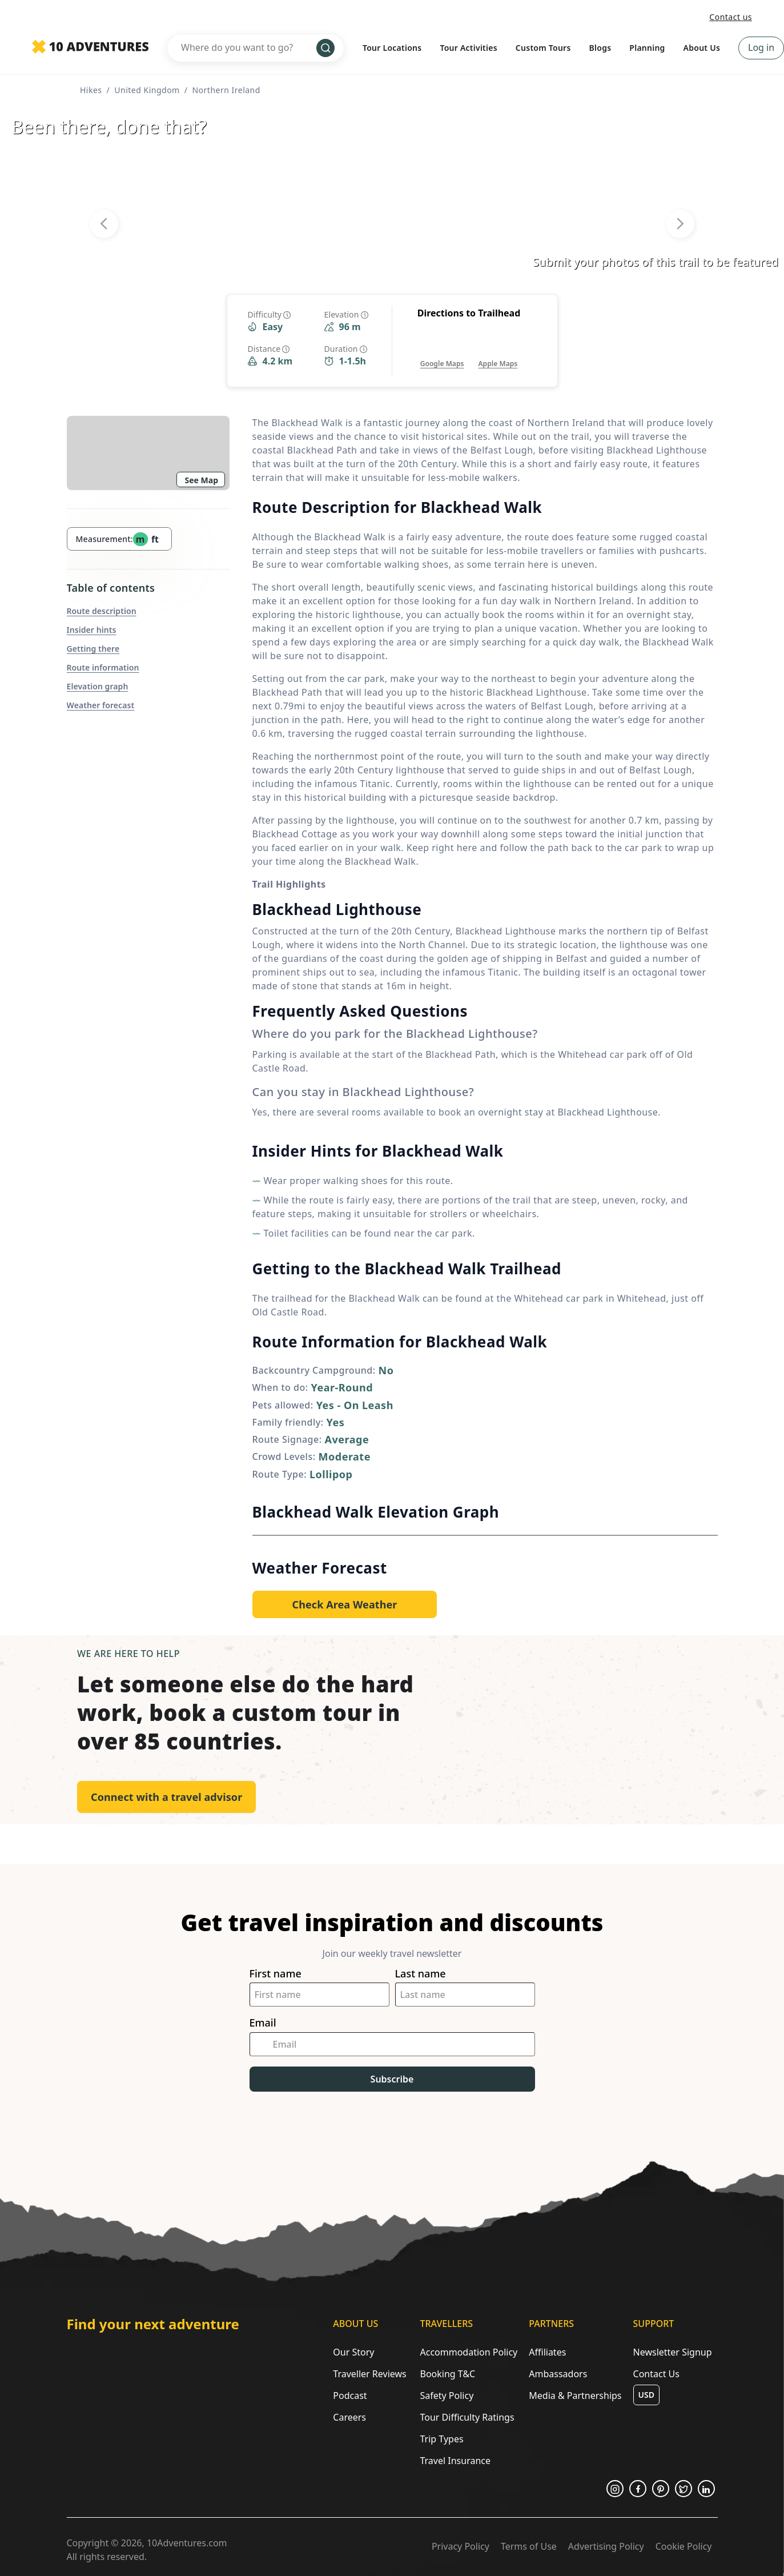 Image resolution: width=784 pixels, height=2576 pixels. I want to click on Podcast, so click(350, 2395).